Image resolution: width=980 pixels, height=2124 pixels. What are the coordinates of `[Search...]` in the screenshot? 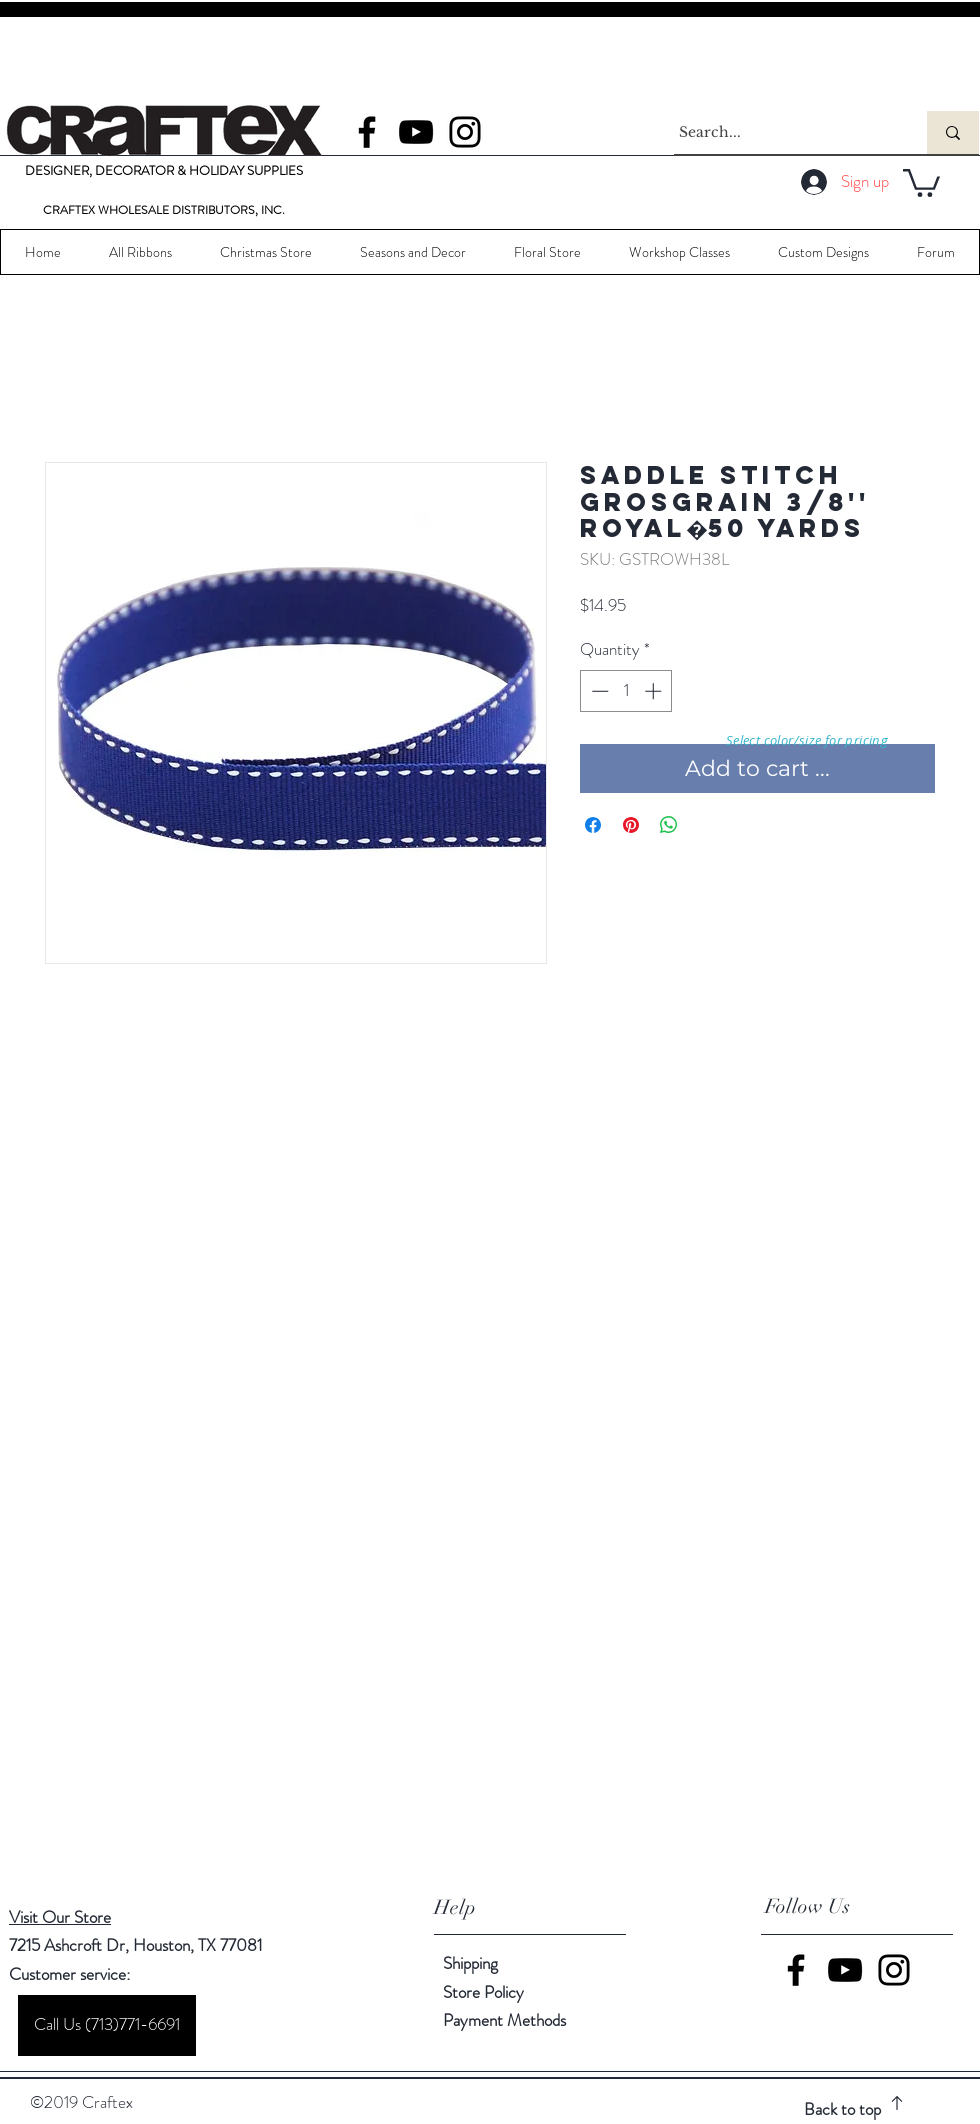 It's located at (782, 132).